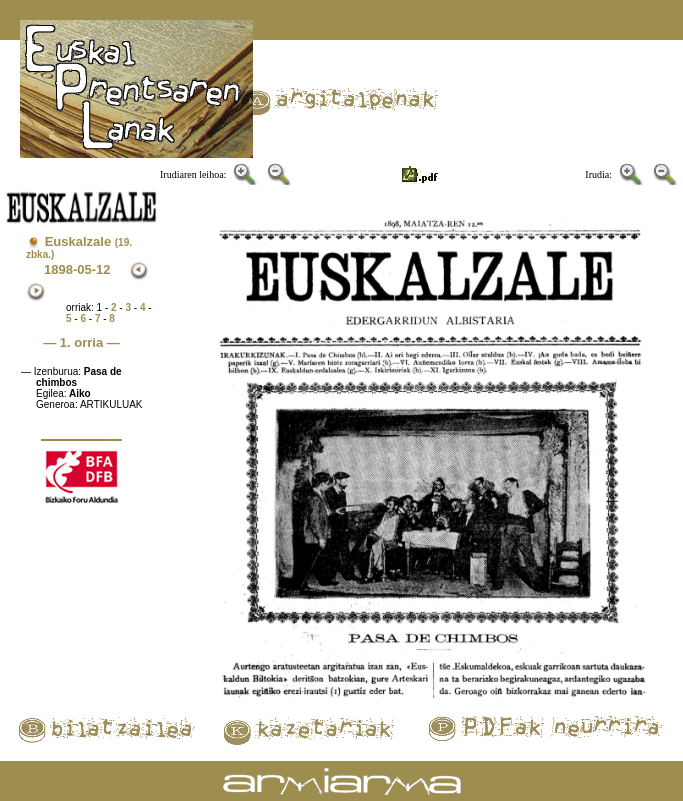 This screenshot has height=801, width=683. I want to click on 1898, so click(58, 269).